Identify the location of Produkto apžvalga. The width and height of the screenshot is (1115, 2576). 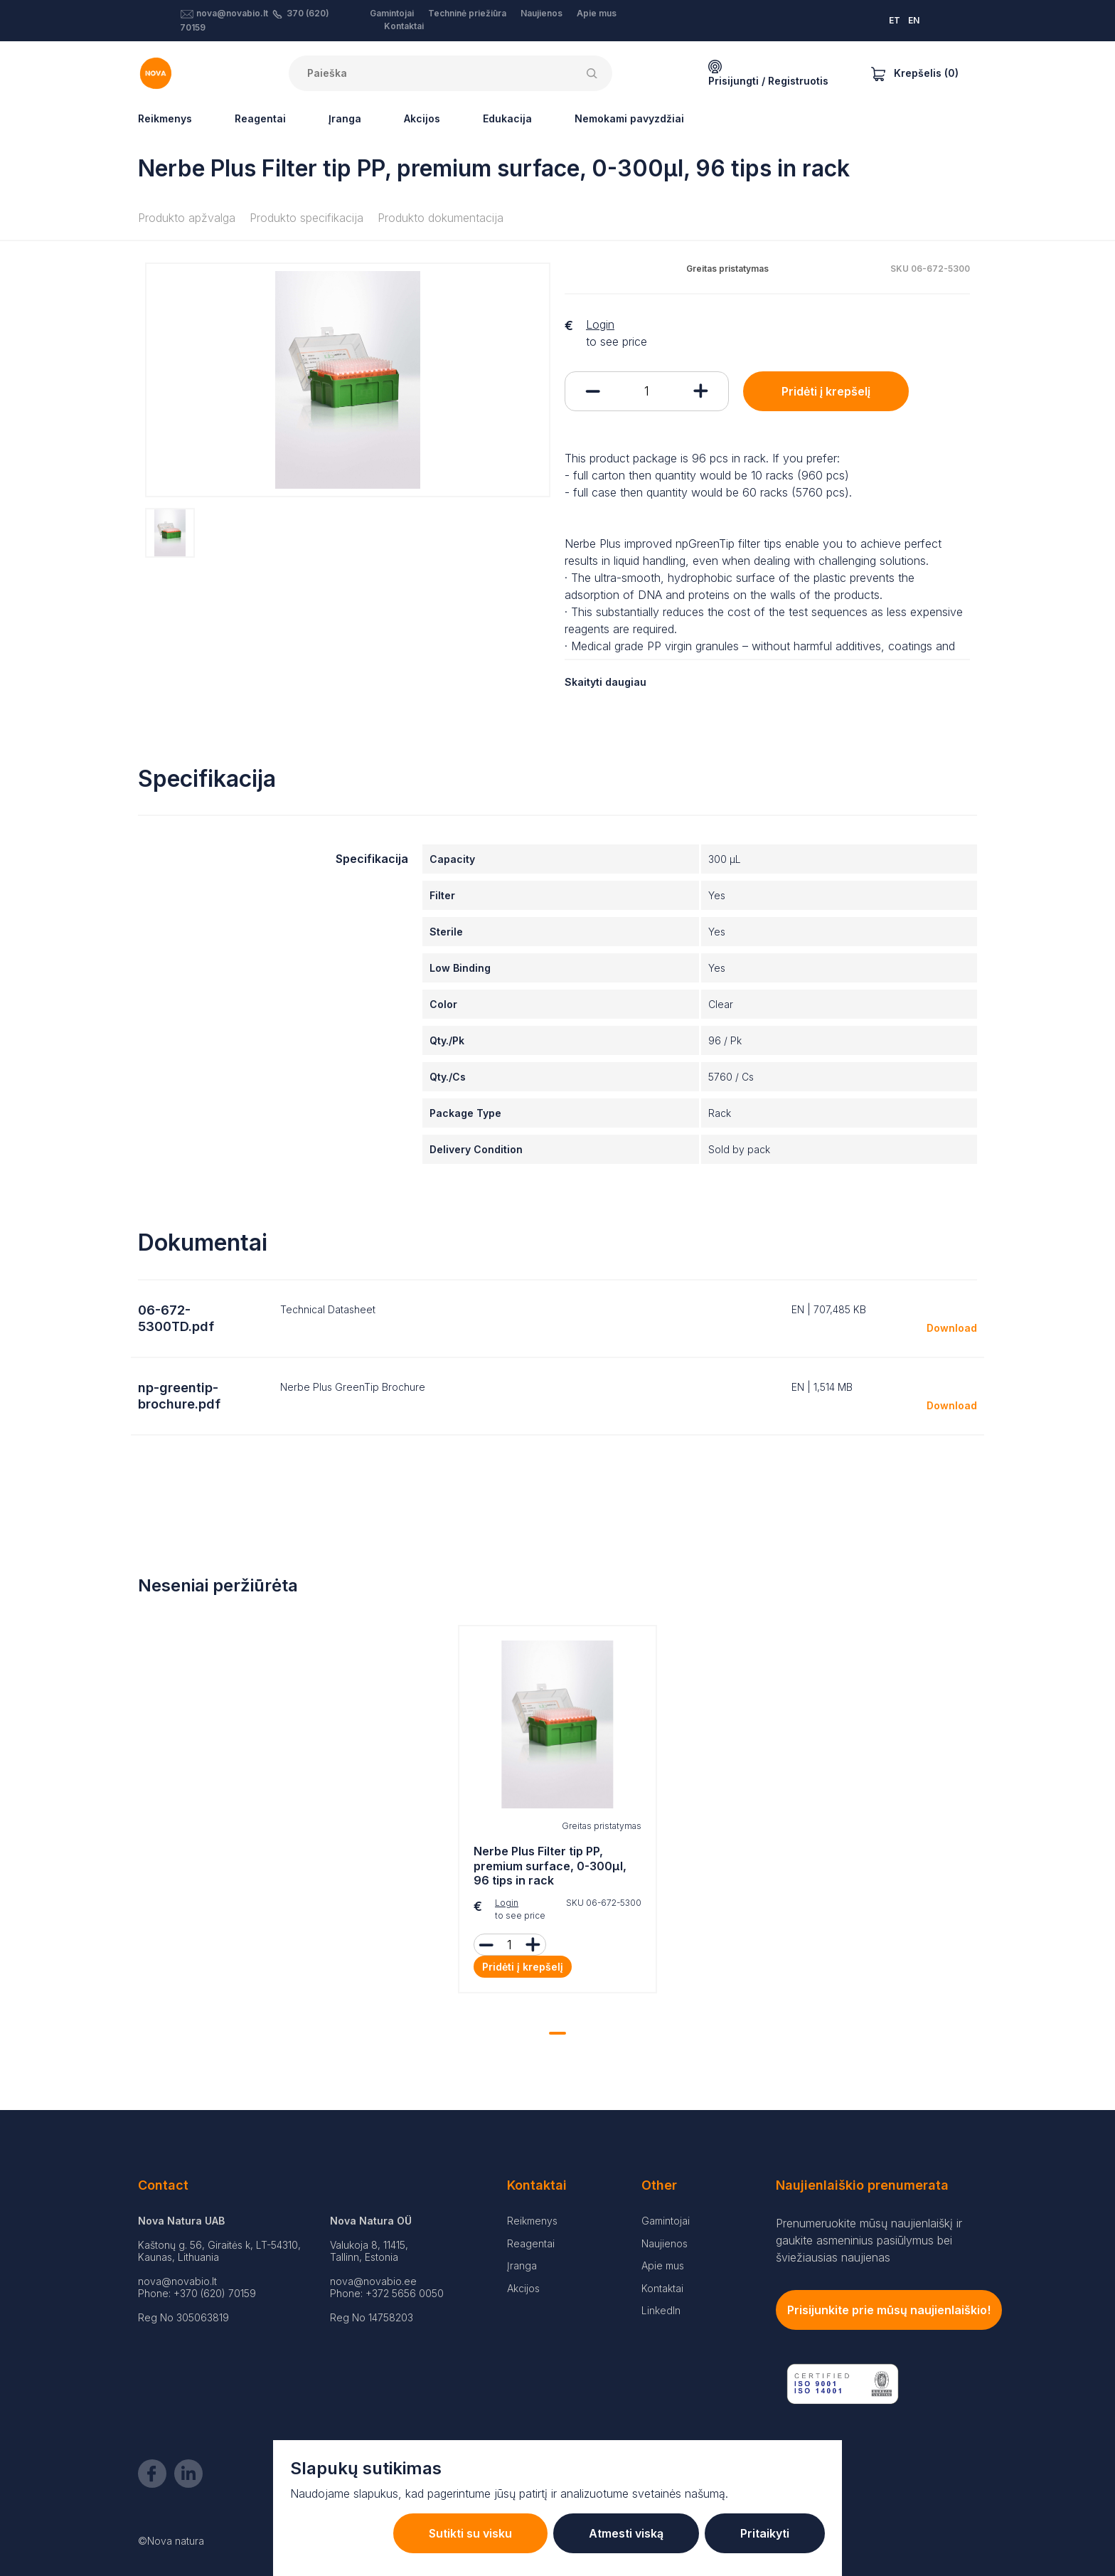
(186, 218).